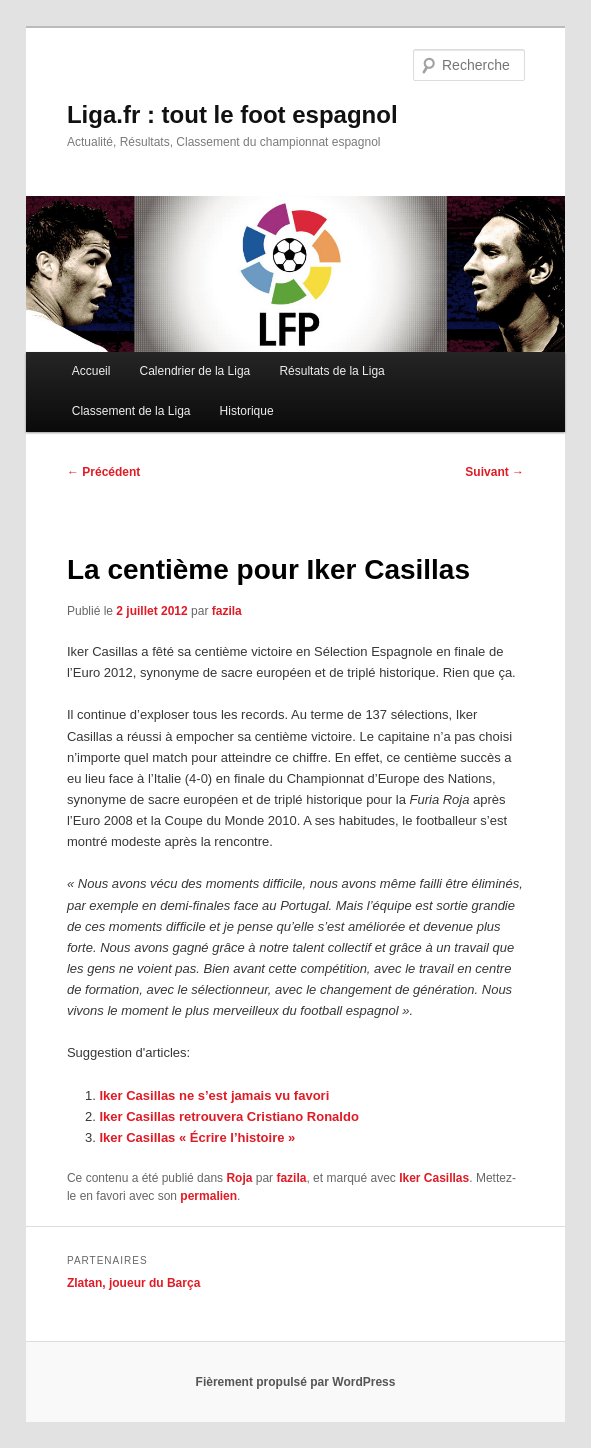 This screenshot has width=591, height=1448. I want to click on Iker Casillas retrouvera Cristiano Ronaldo, so click(228, 1116).